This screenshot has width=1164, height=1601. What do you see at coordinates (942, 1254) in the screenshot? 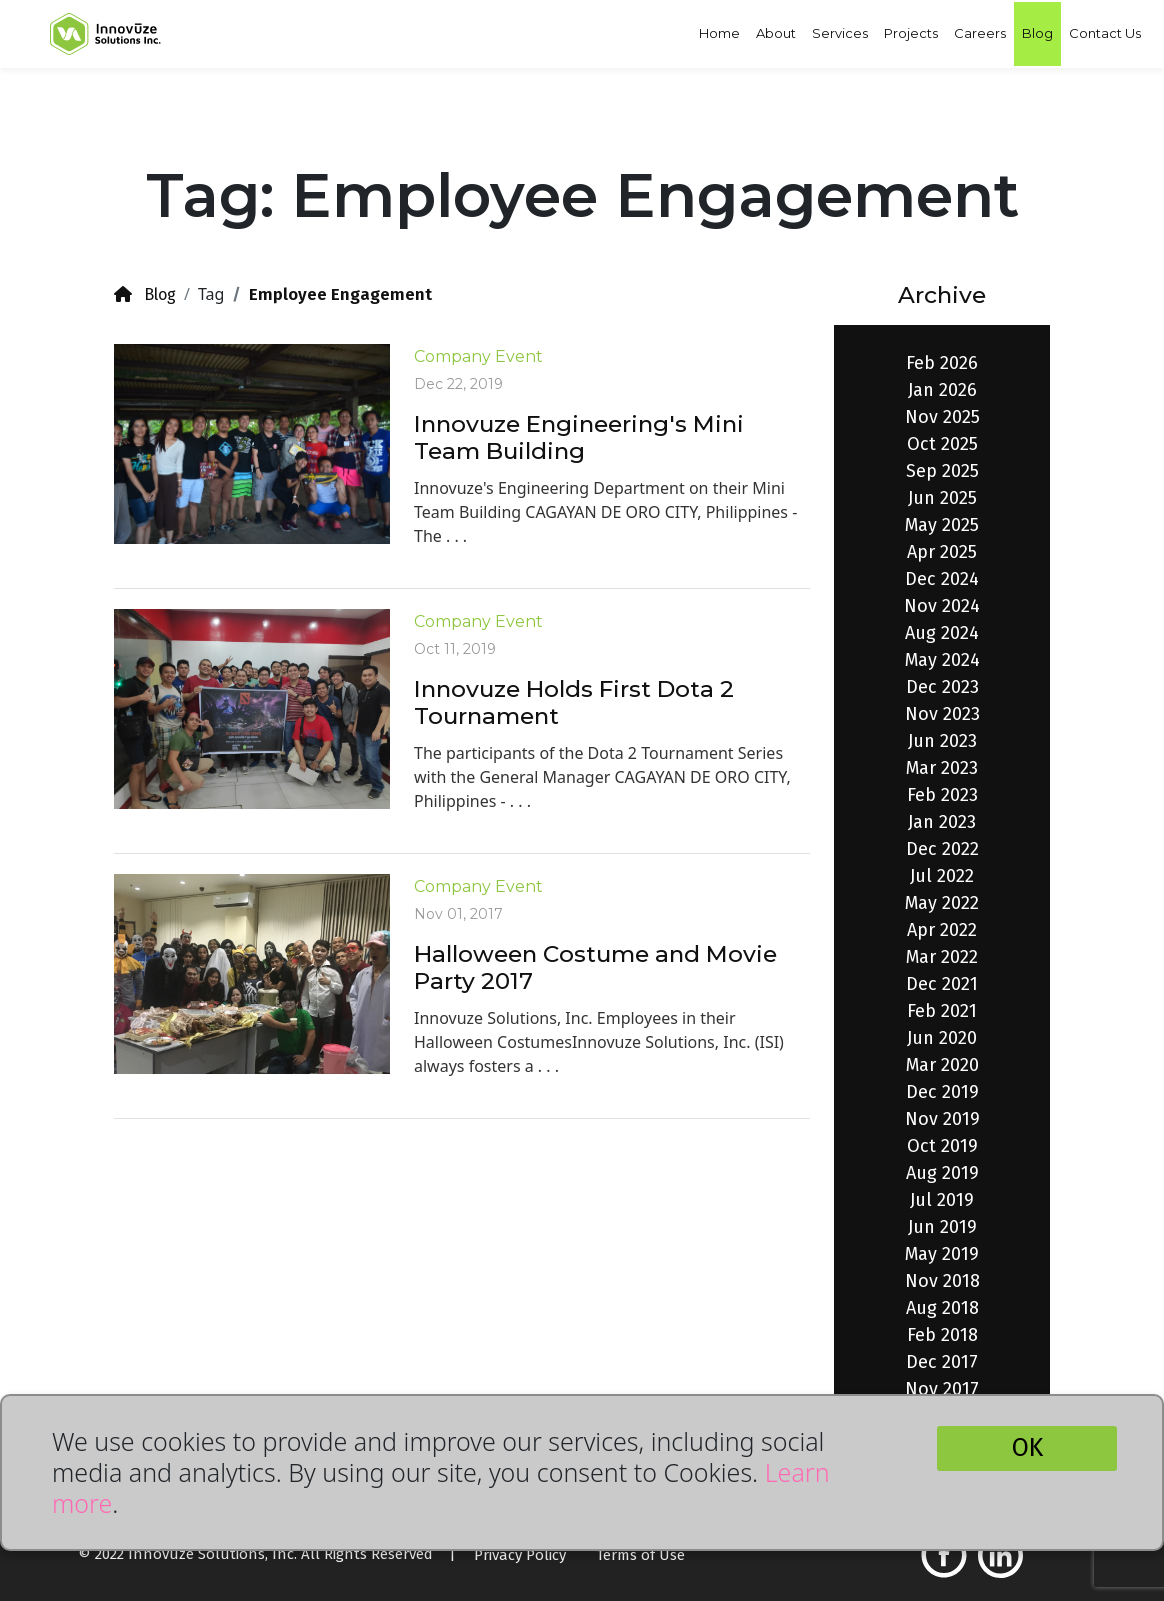
I see `May 2019` at bounding box center [942, 1254].